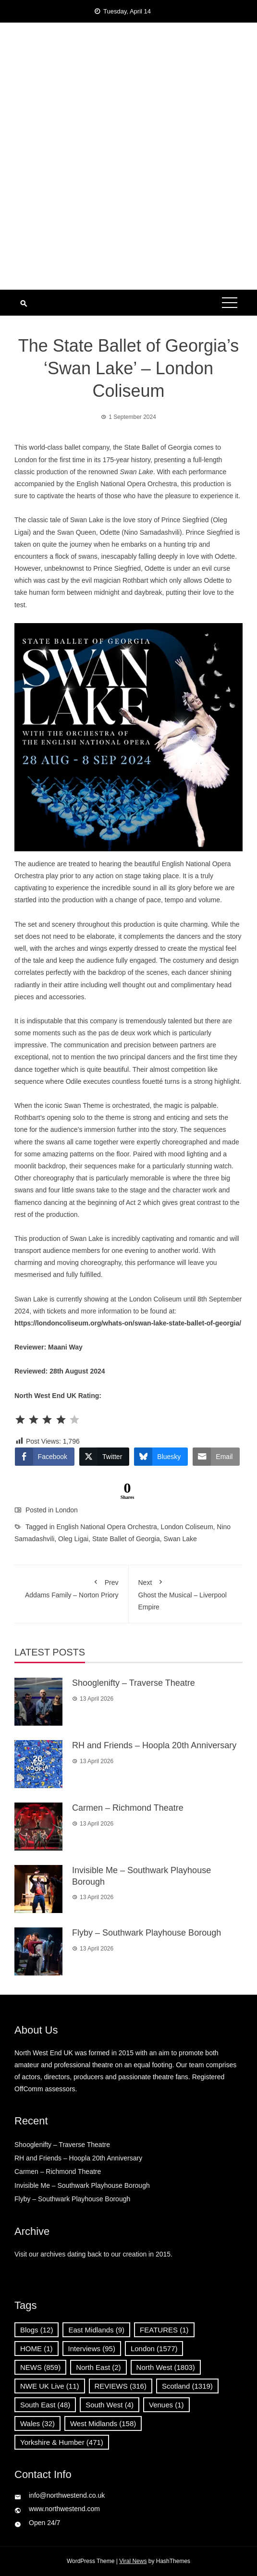 This screenshot has height=2576, width=257. Describe the element at coordinates (45, 2405) in the screenshot. I see `South East [South East (48 items)]` at that location.